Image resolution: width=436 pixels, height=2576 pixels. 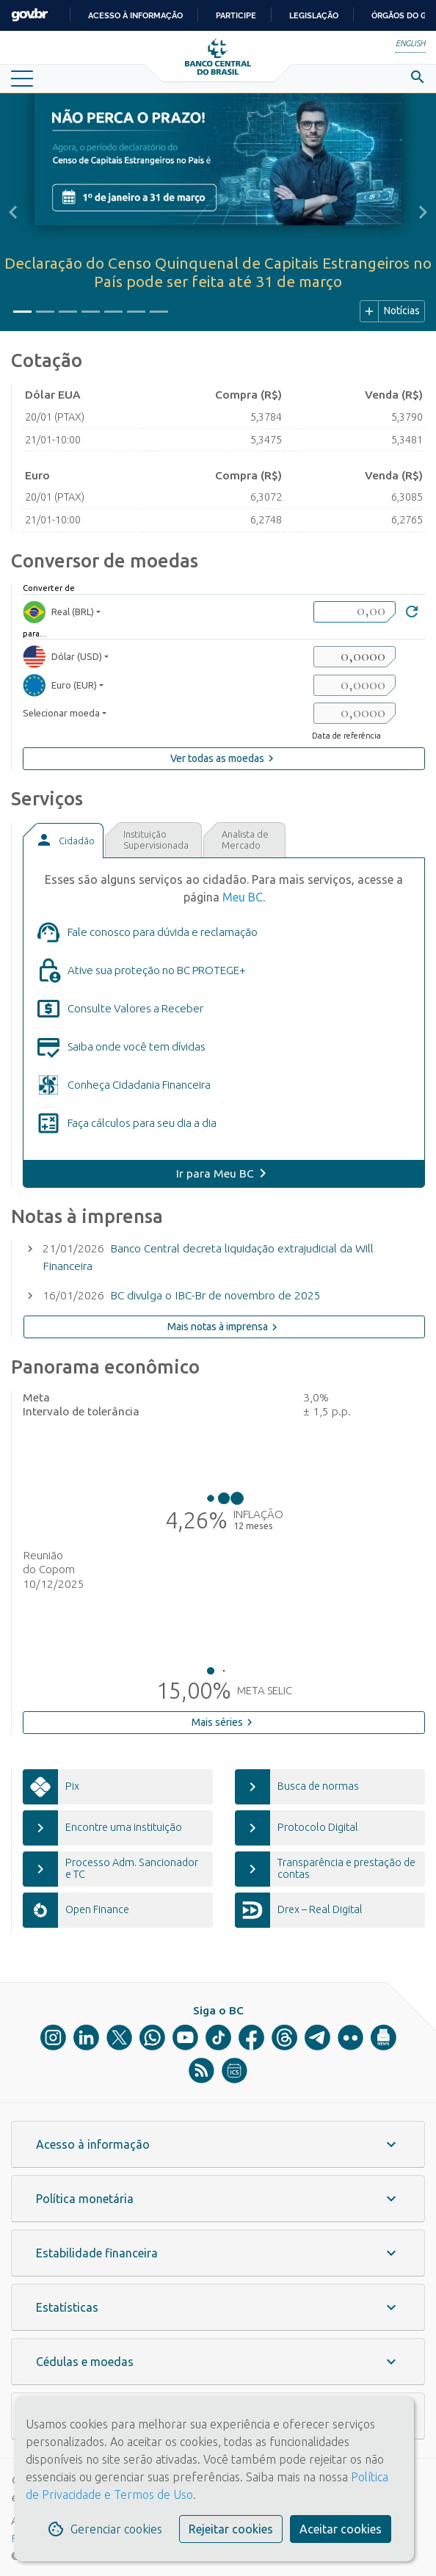 What do you see at coordinates (354, 713) in the screenshot?
I see `[valorSaida3]` at bounding box center [354, 713].